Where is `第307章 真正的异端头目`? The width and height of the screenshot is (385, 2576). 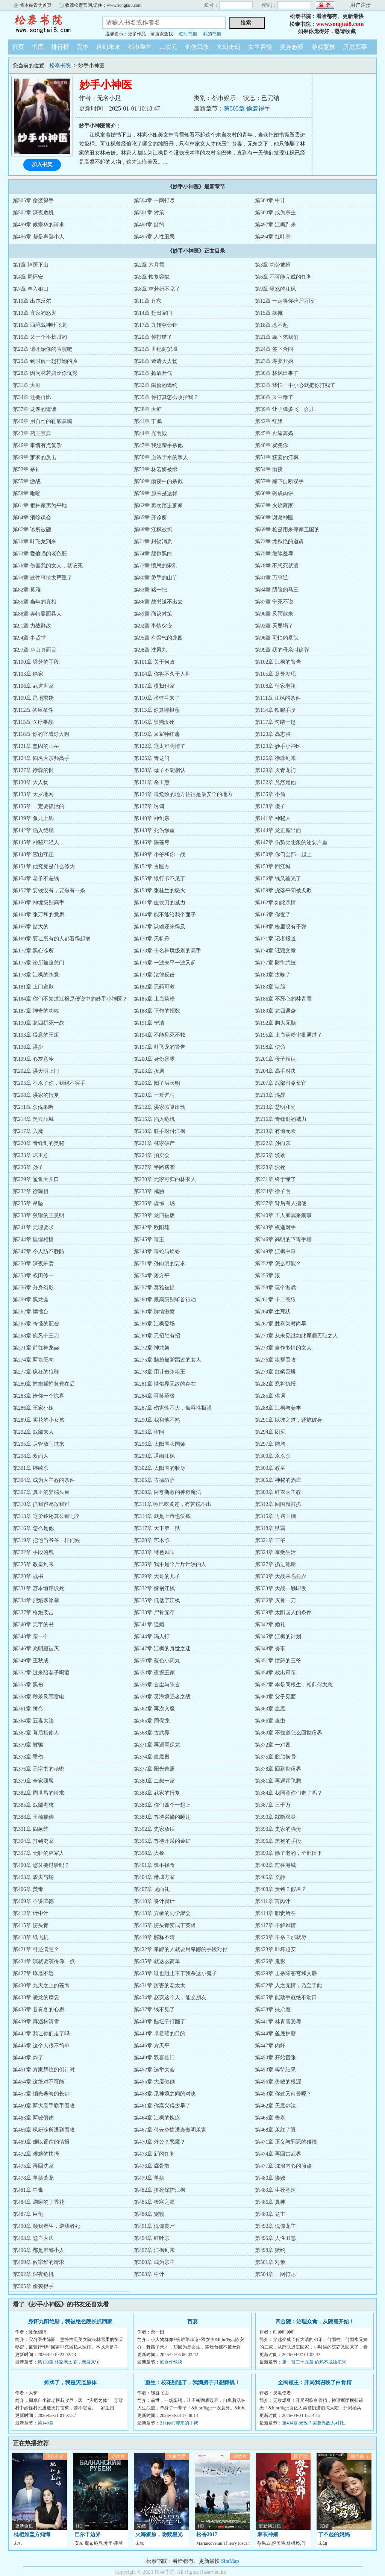 第307章 真正的异端头目 is located at coordinates (41, 1492).